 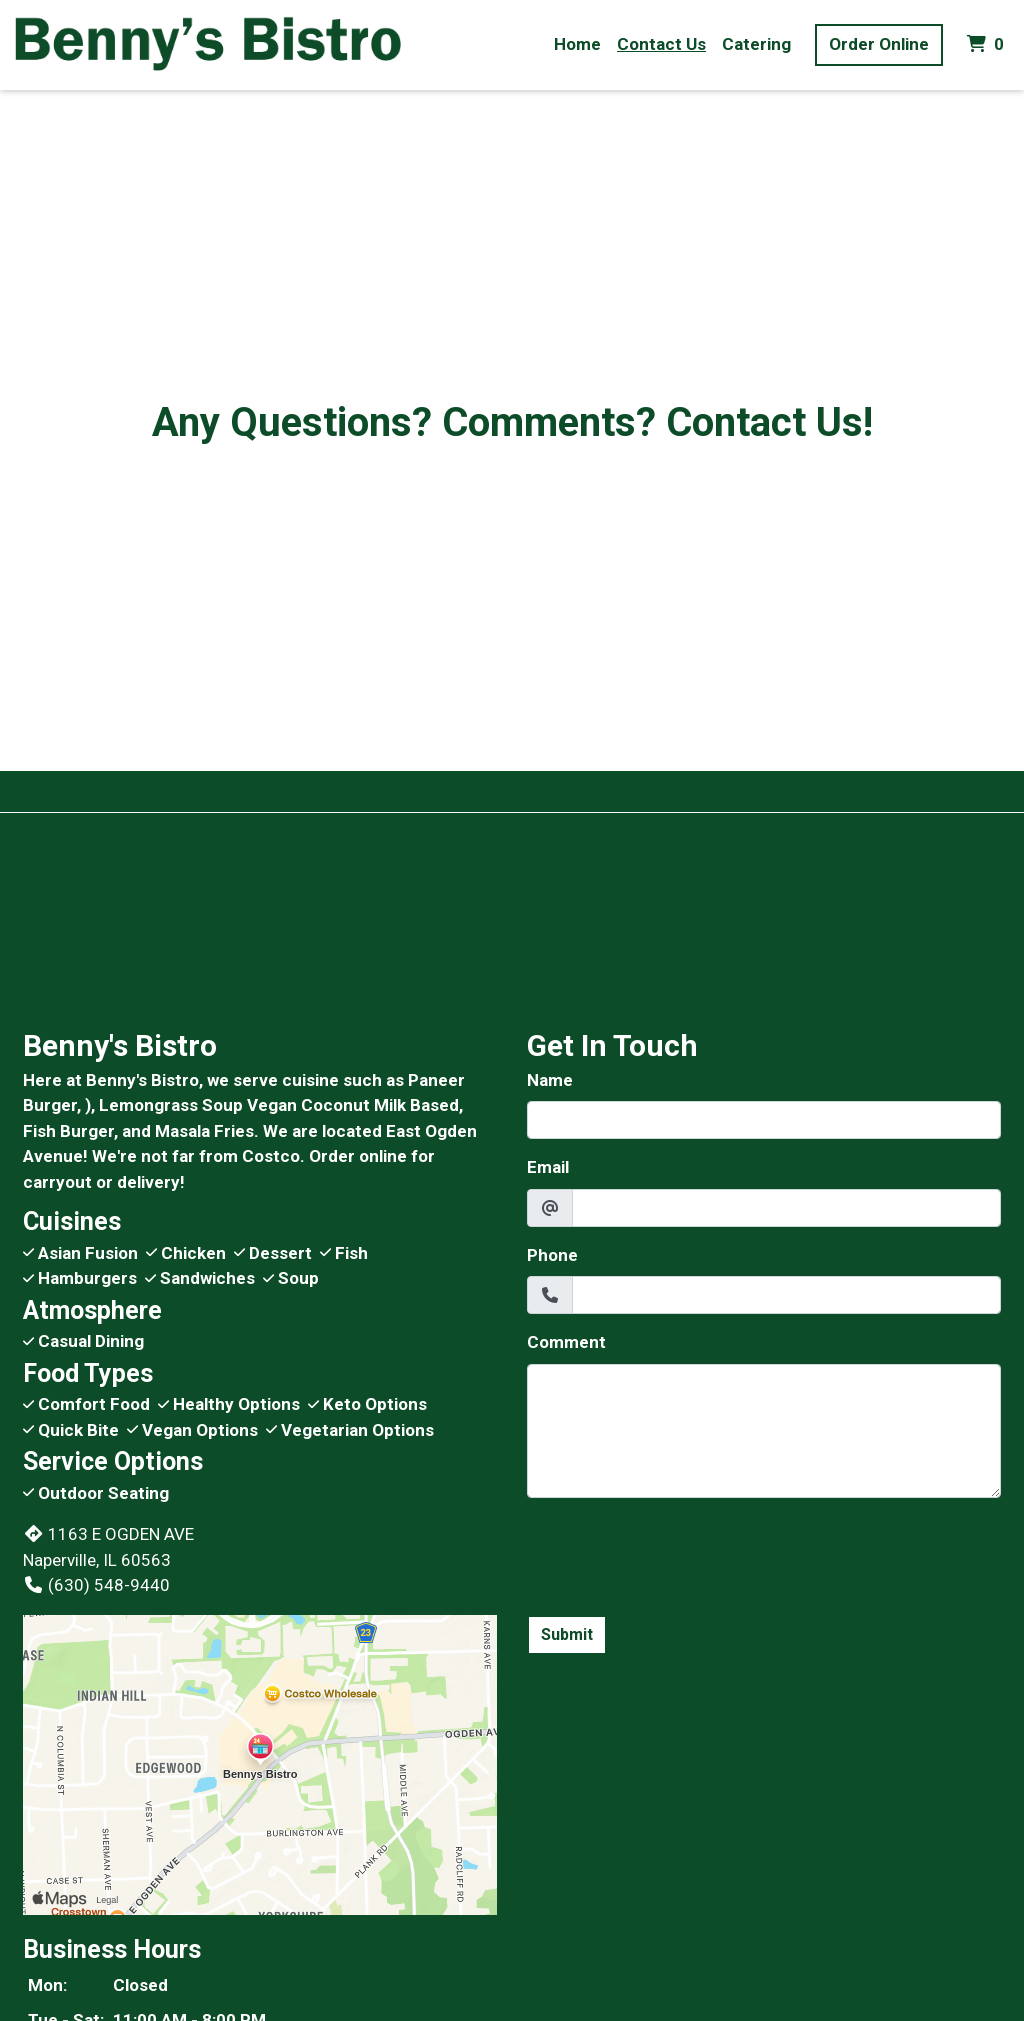 What do you see at coordinates (764, 1120) in the screenshot?
I see `[Name]` at bounding box center [764, 1120].